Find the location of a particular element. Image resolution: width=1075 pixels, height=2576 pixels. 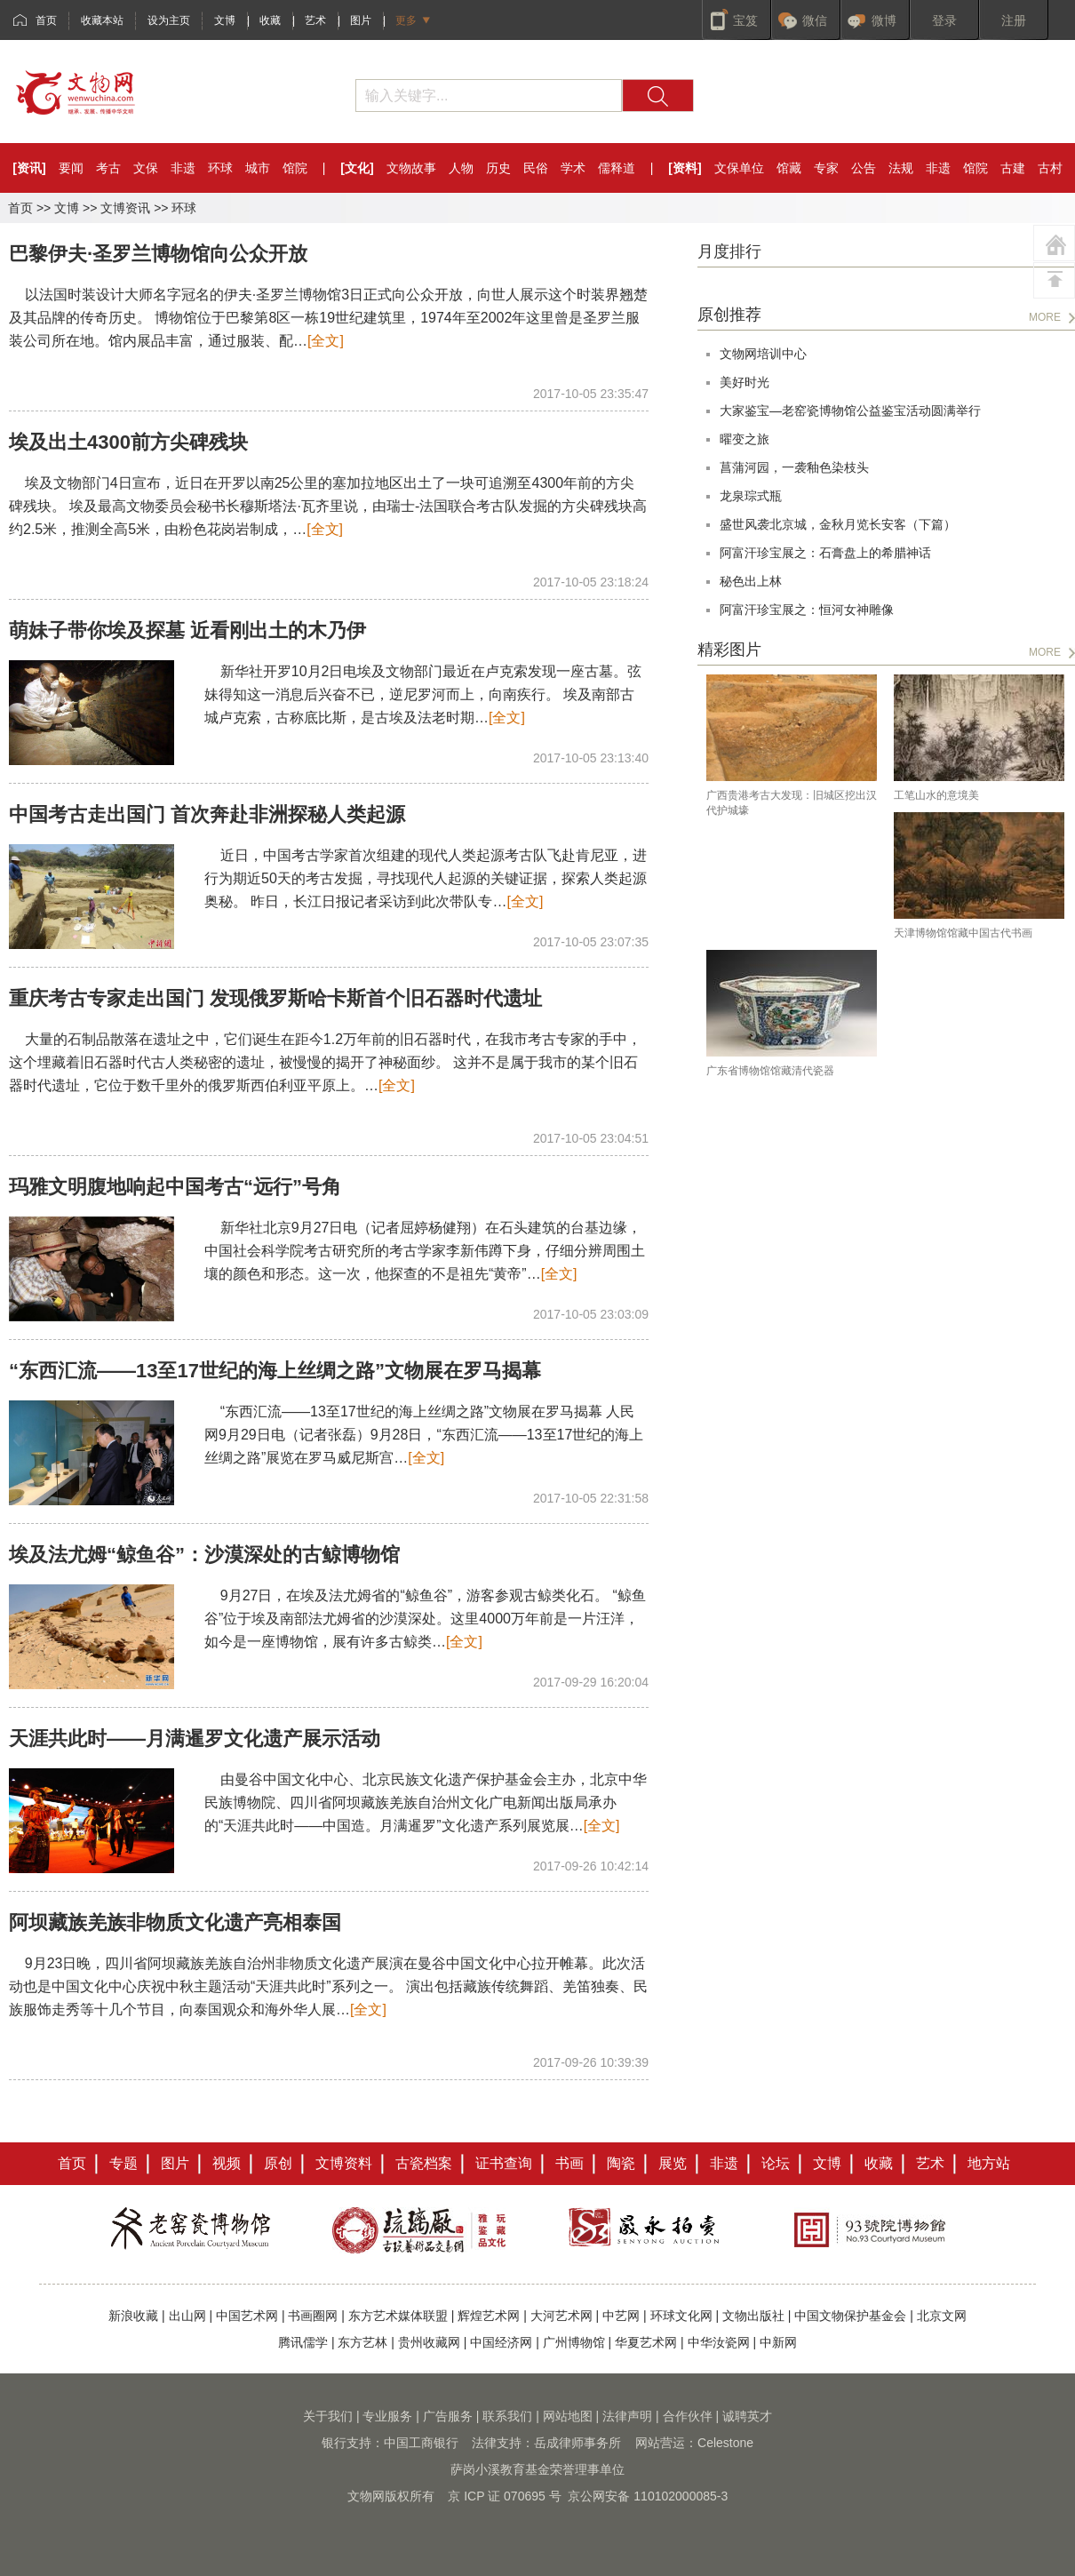

埃及法尤姆“鲸鱼谷”：沙漠深处的古鲸博物馆 is located at coordinates (204, 1554).